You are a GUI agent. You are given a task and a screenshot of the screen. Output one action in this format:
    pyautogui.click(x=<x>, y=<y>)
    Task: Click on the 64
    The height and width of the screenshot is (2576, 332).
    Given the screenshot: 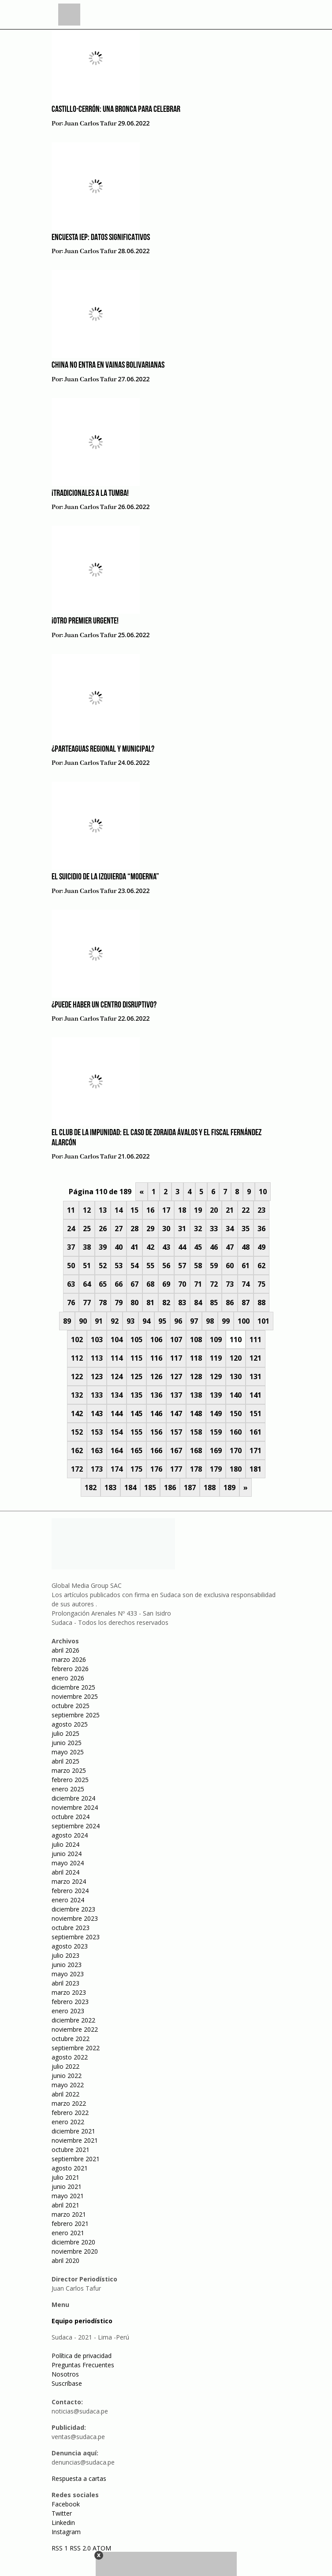 What is the action you would take?
    pyautogui.click(x=87, y=1284)
    